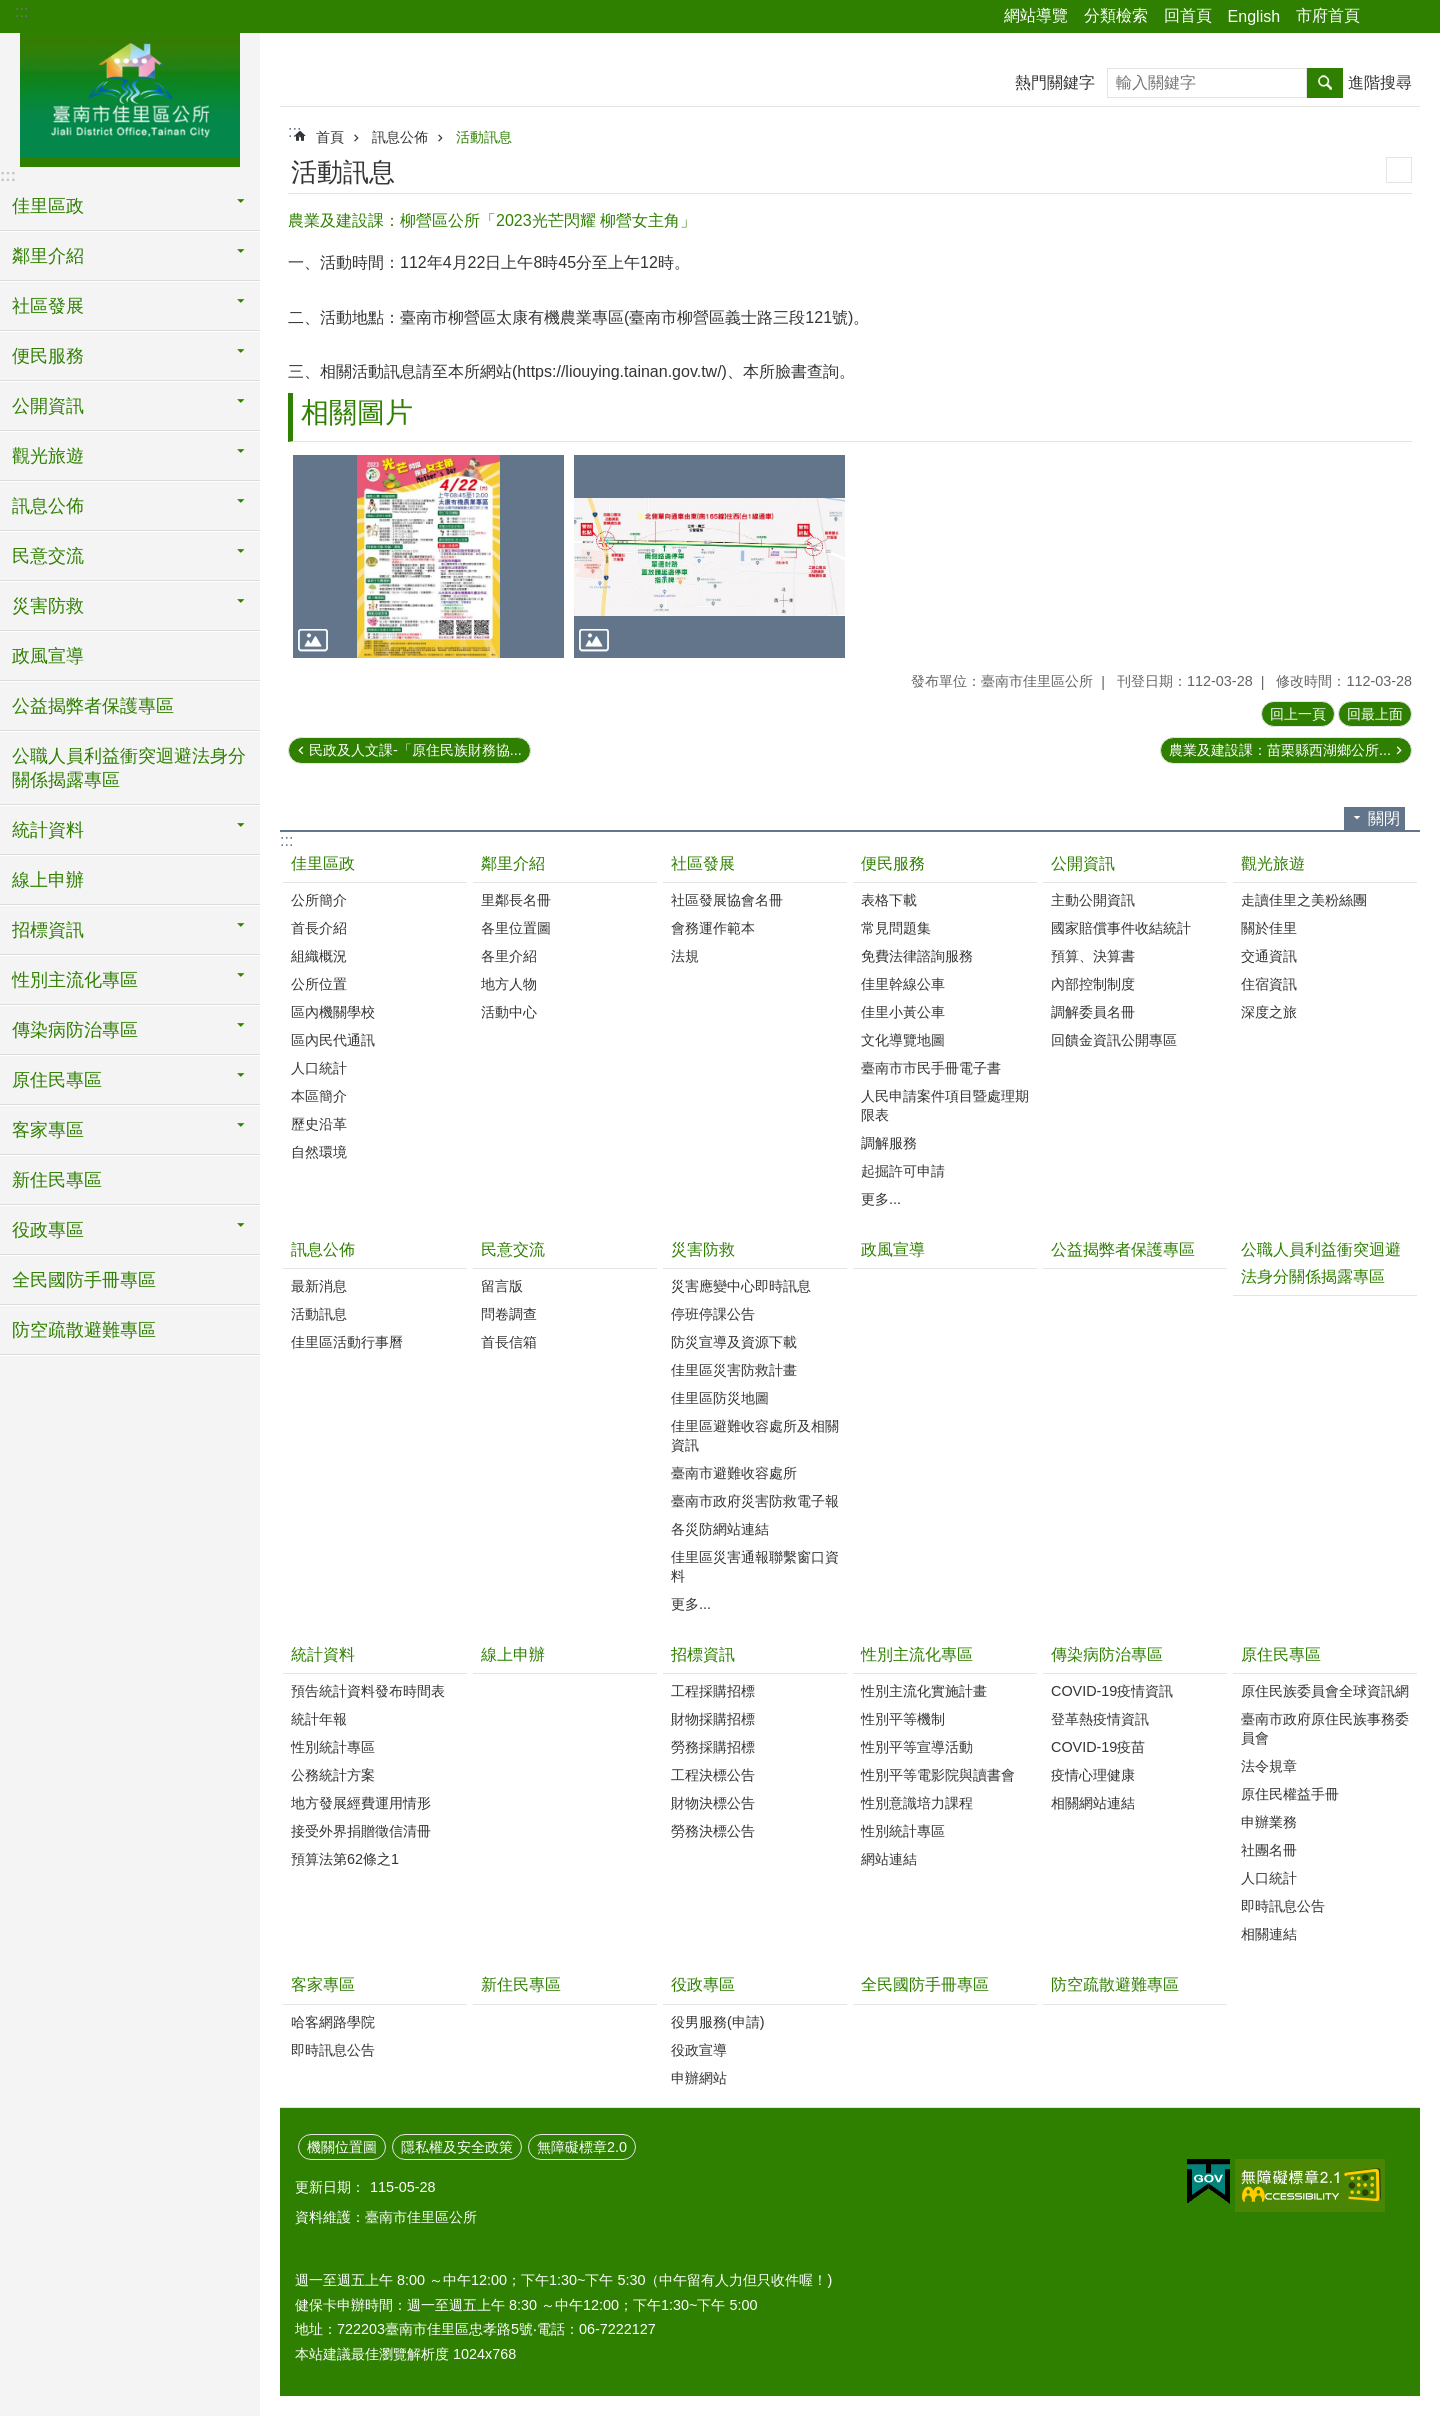 The image size is (1440, 2416). Describe the element at coordinates (945, 1105) in the screenshot. I see `人民申請案件項目暨處理期限表` at that location.